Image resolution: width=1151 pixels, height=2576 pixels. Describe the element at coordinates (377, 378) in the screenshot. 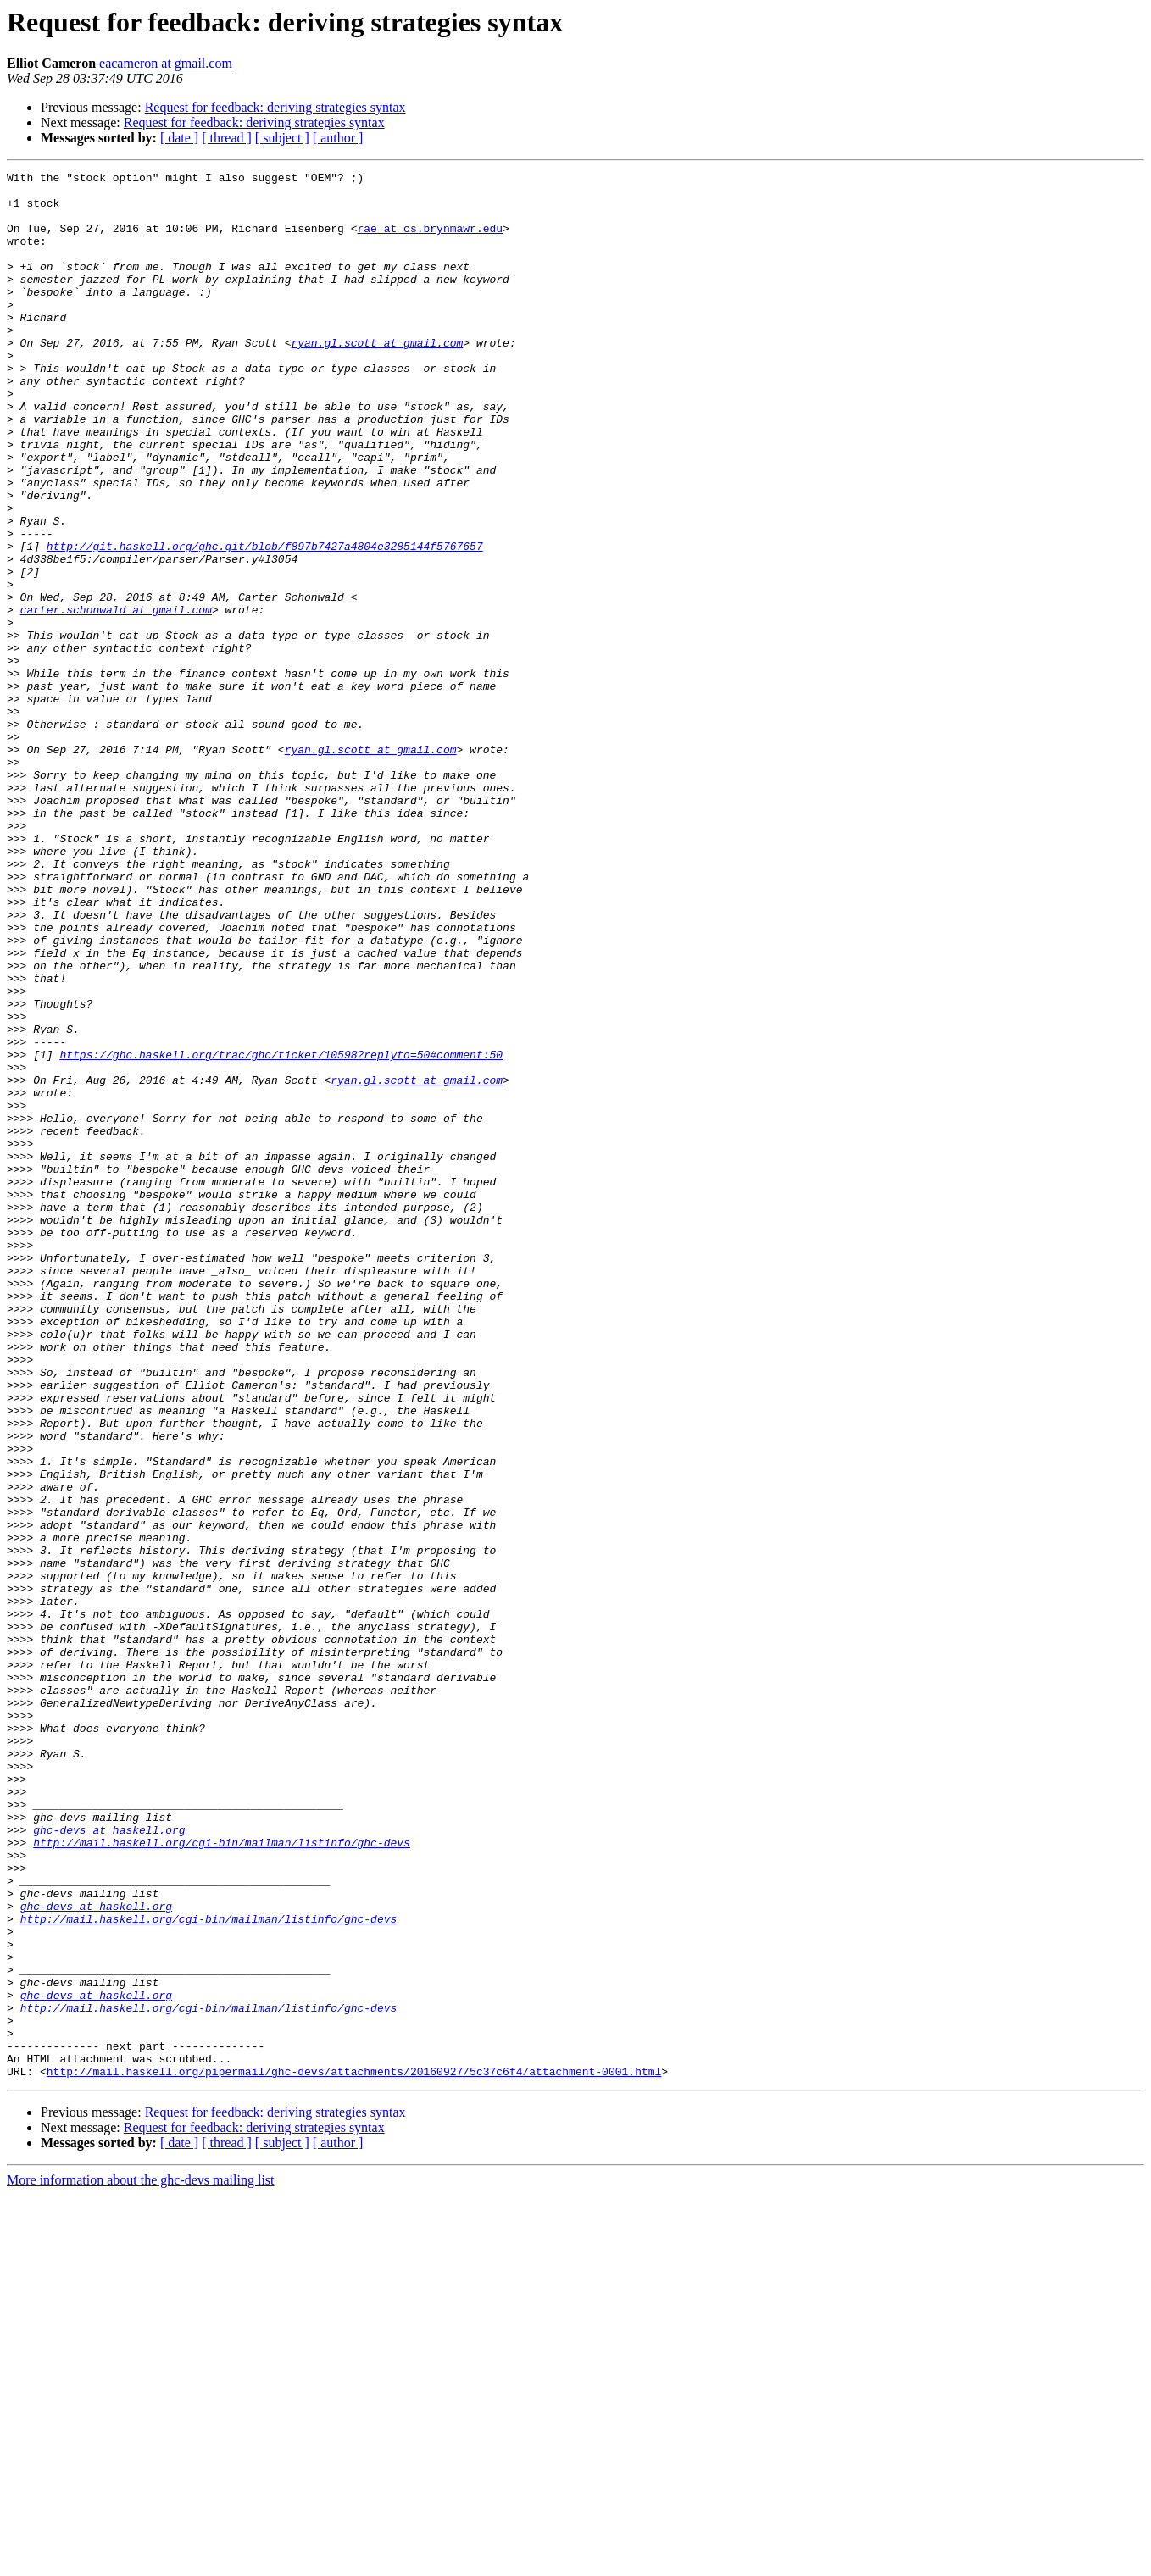

I see `ryan.gl.scott at gmail.com` at that location.